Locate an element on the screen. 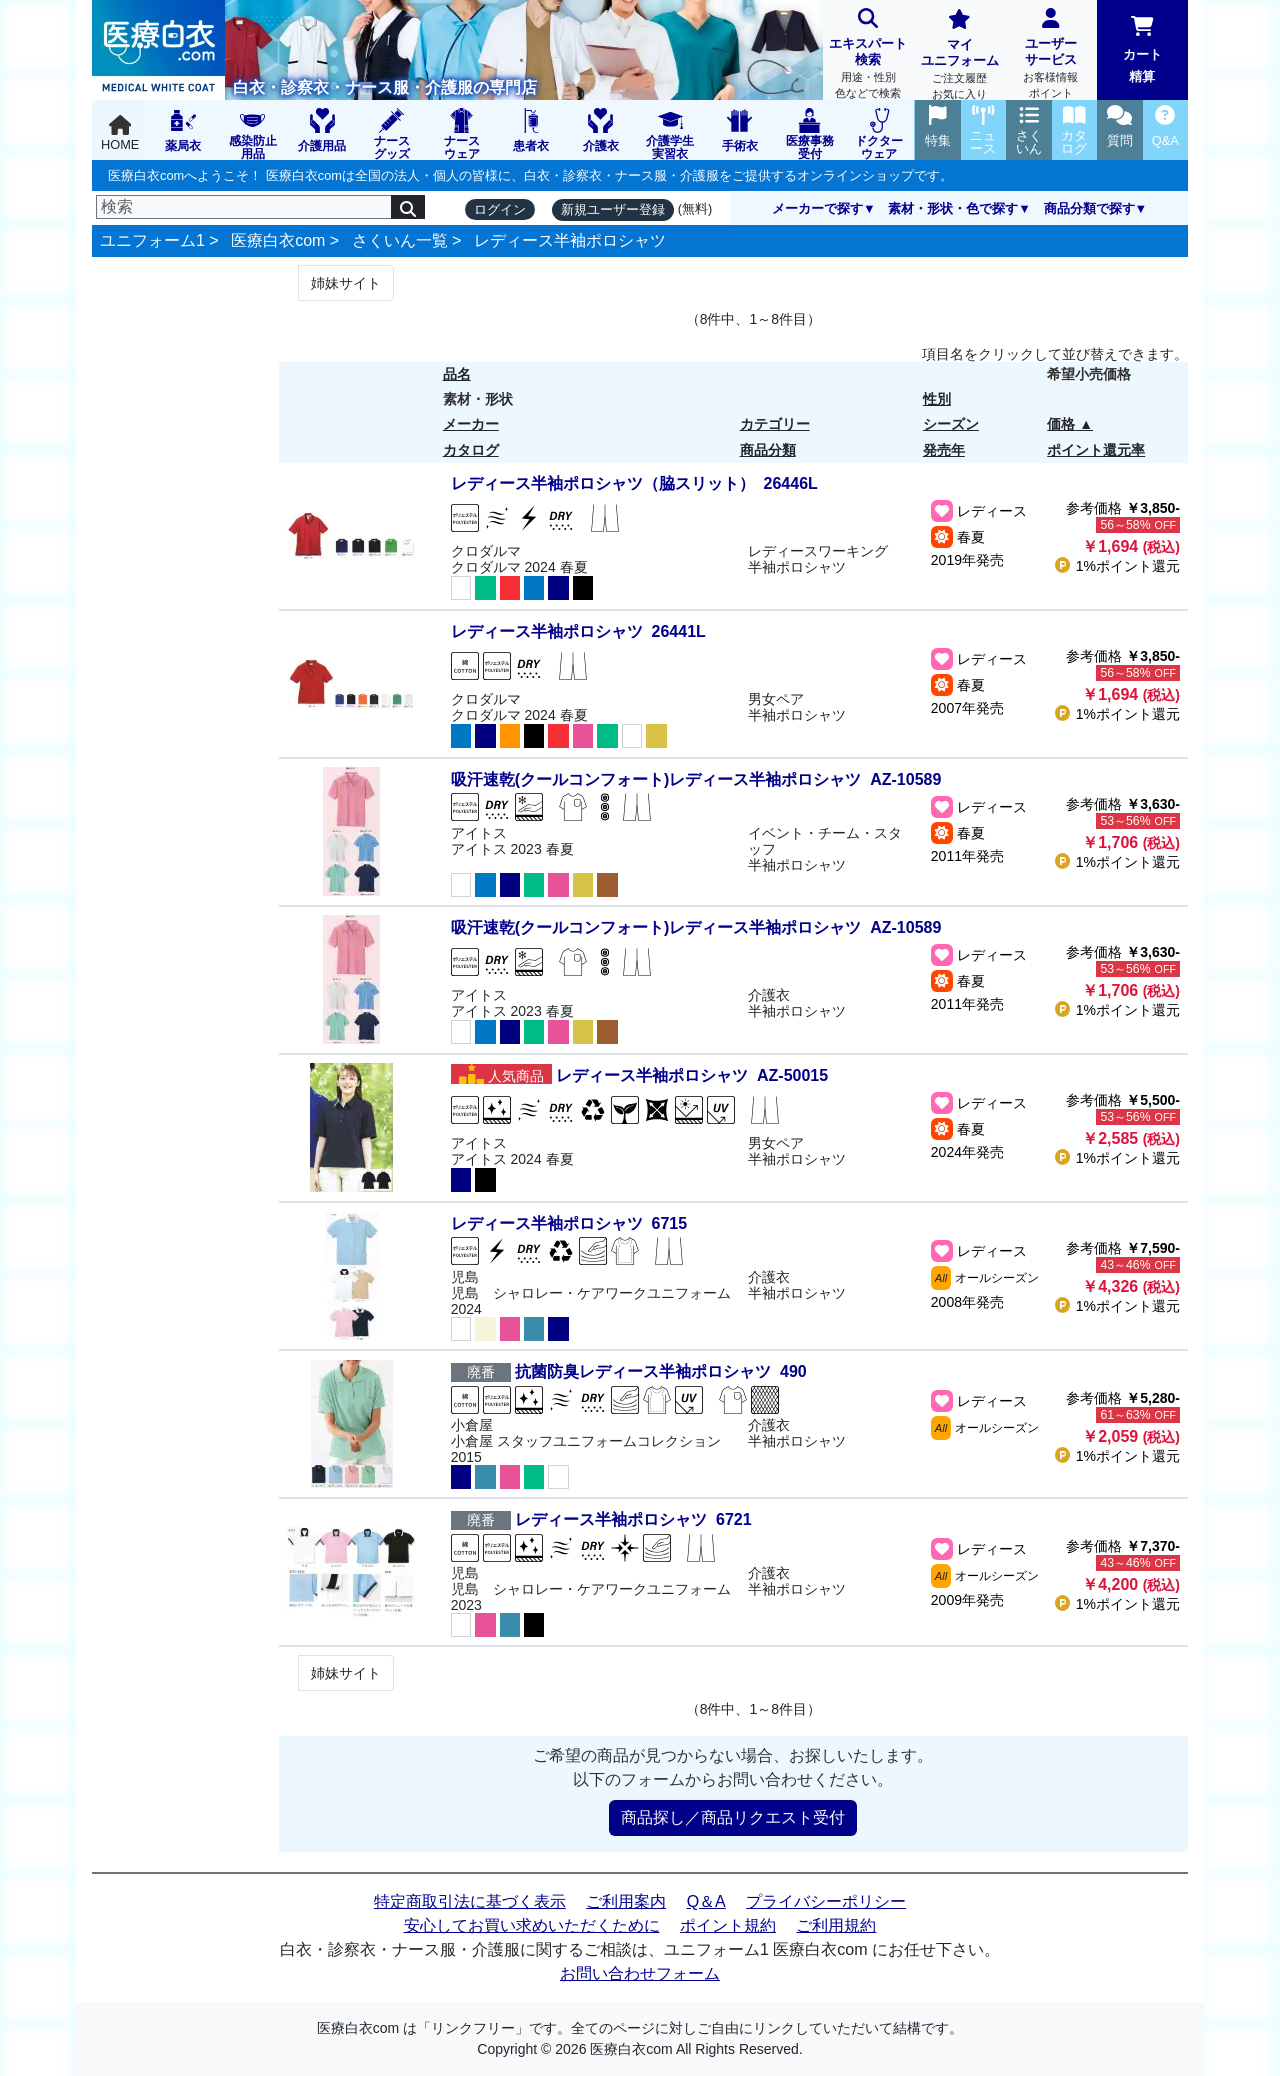 The height and width of the screenshot is (2076, 1280). 性別 is located at coordinates (937, 399).